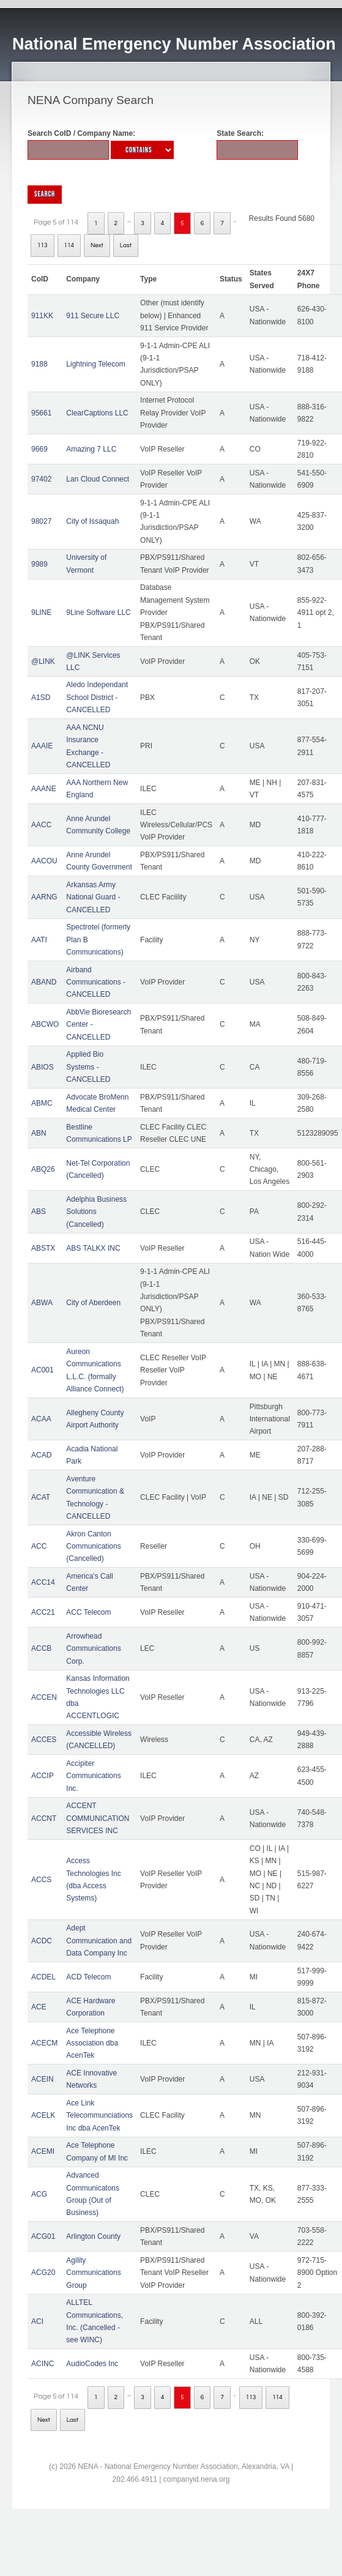 The height and width of the screenshot is (2576, 342). I want to click on ABMC, so click(42, 1103).